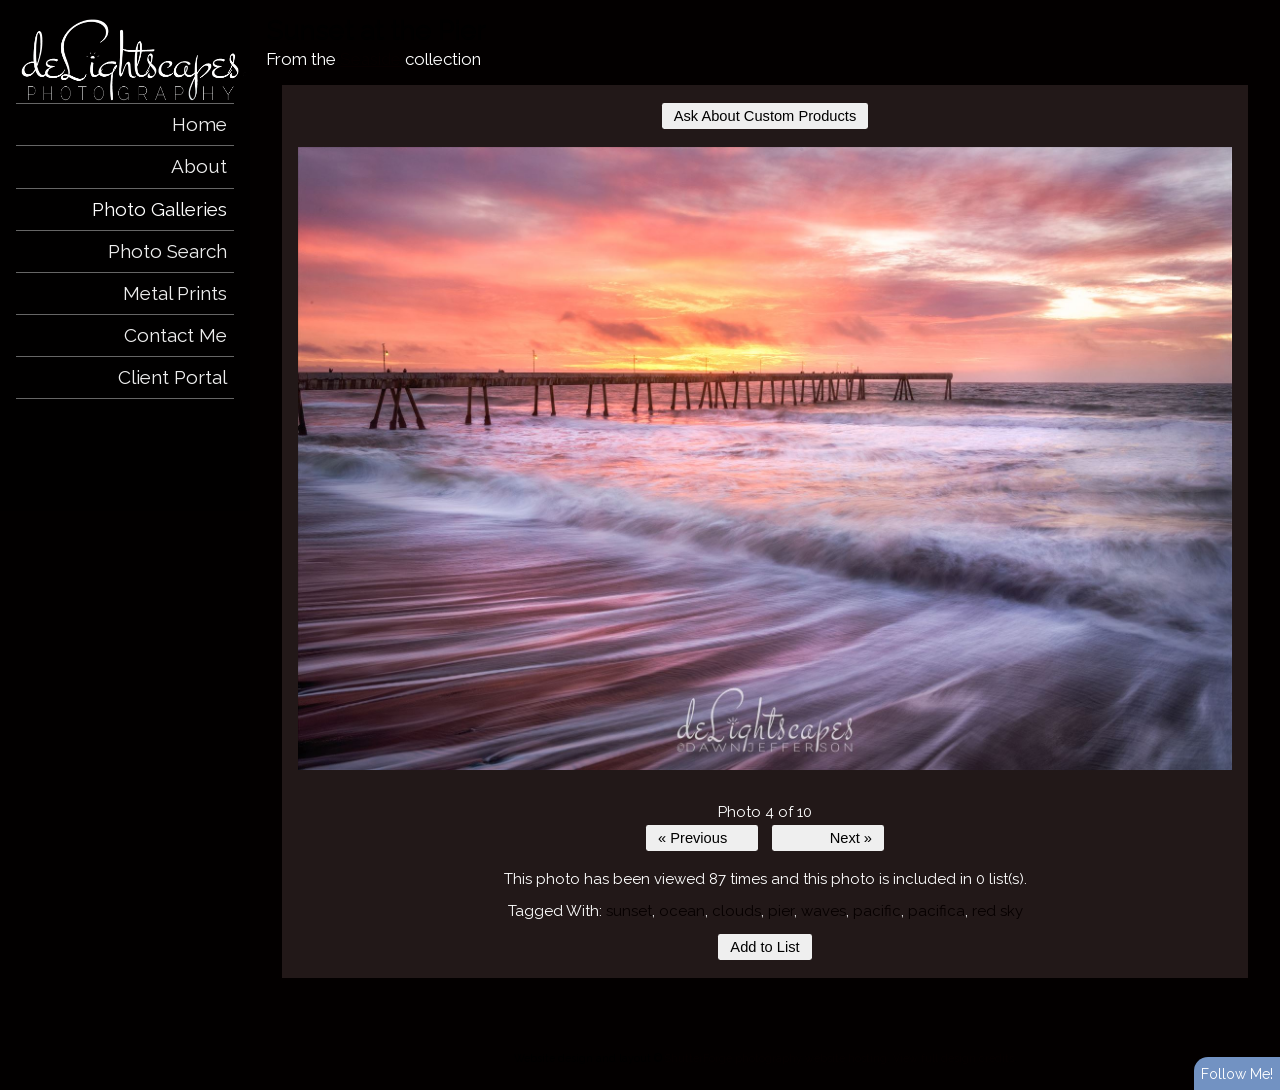  What do you see at coordinates (823, 911) in the screenshot?
I see `waves` at bounding box center [823, 911].